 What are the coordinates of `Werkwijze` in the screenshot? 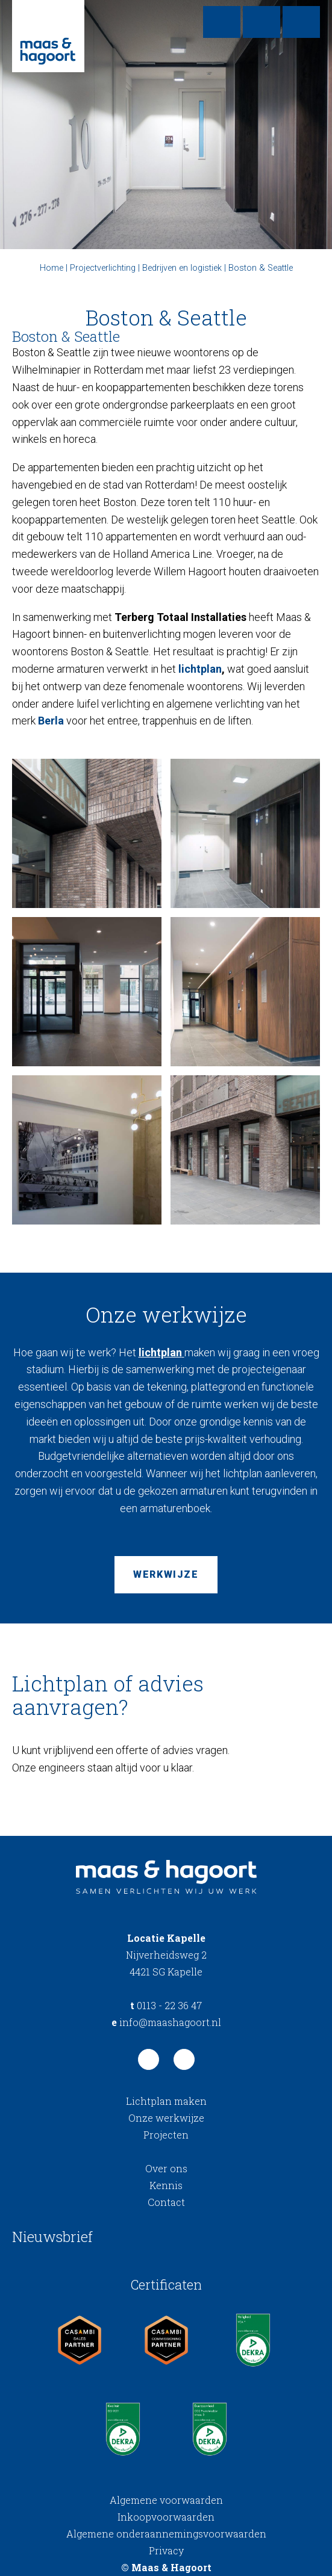 It's located at (165, 1574).